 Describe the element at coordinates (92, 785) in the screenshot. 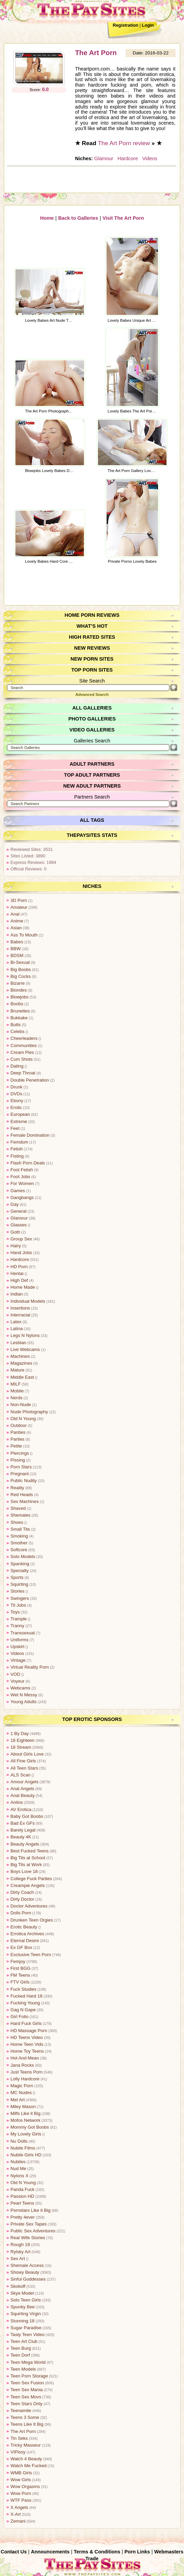

I see `New Adult Partners` at that location.